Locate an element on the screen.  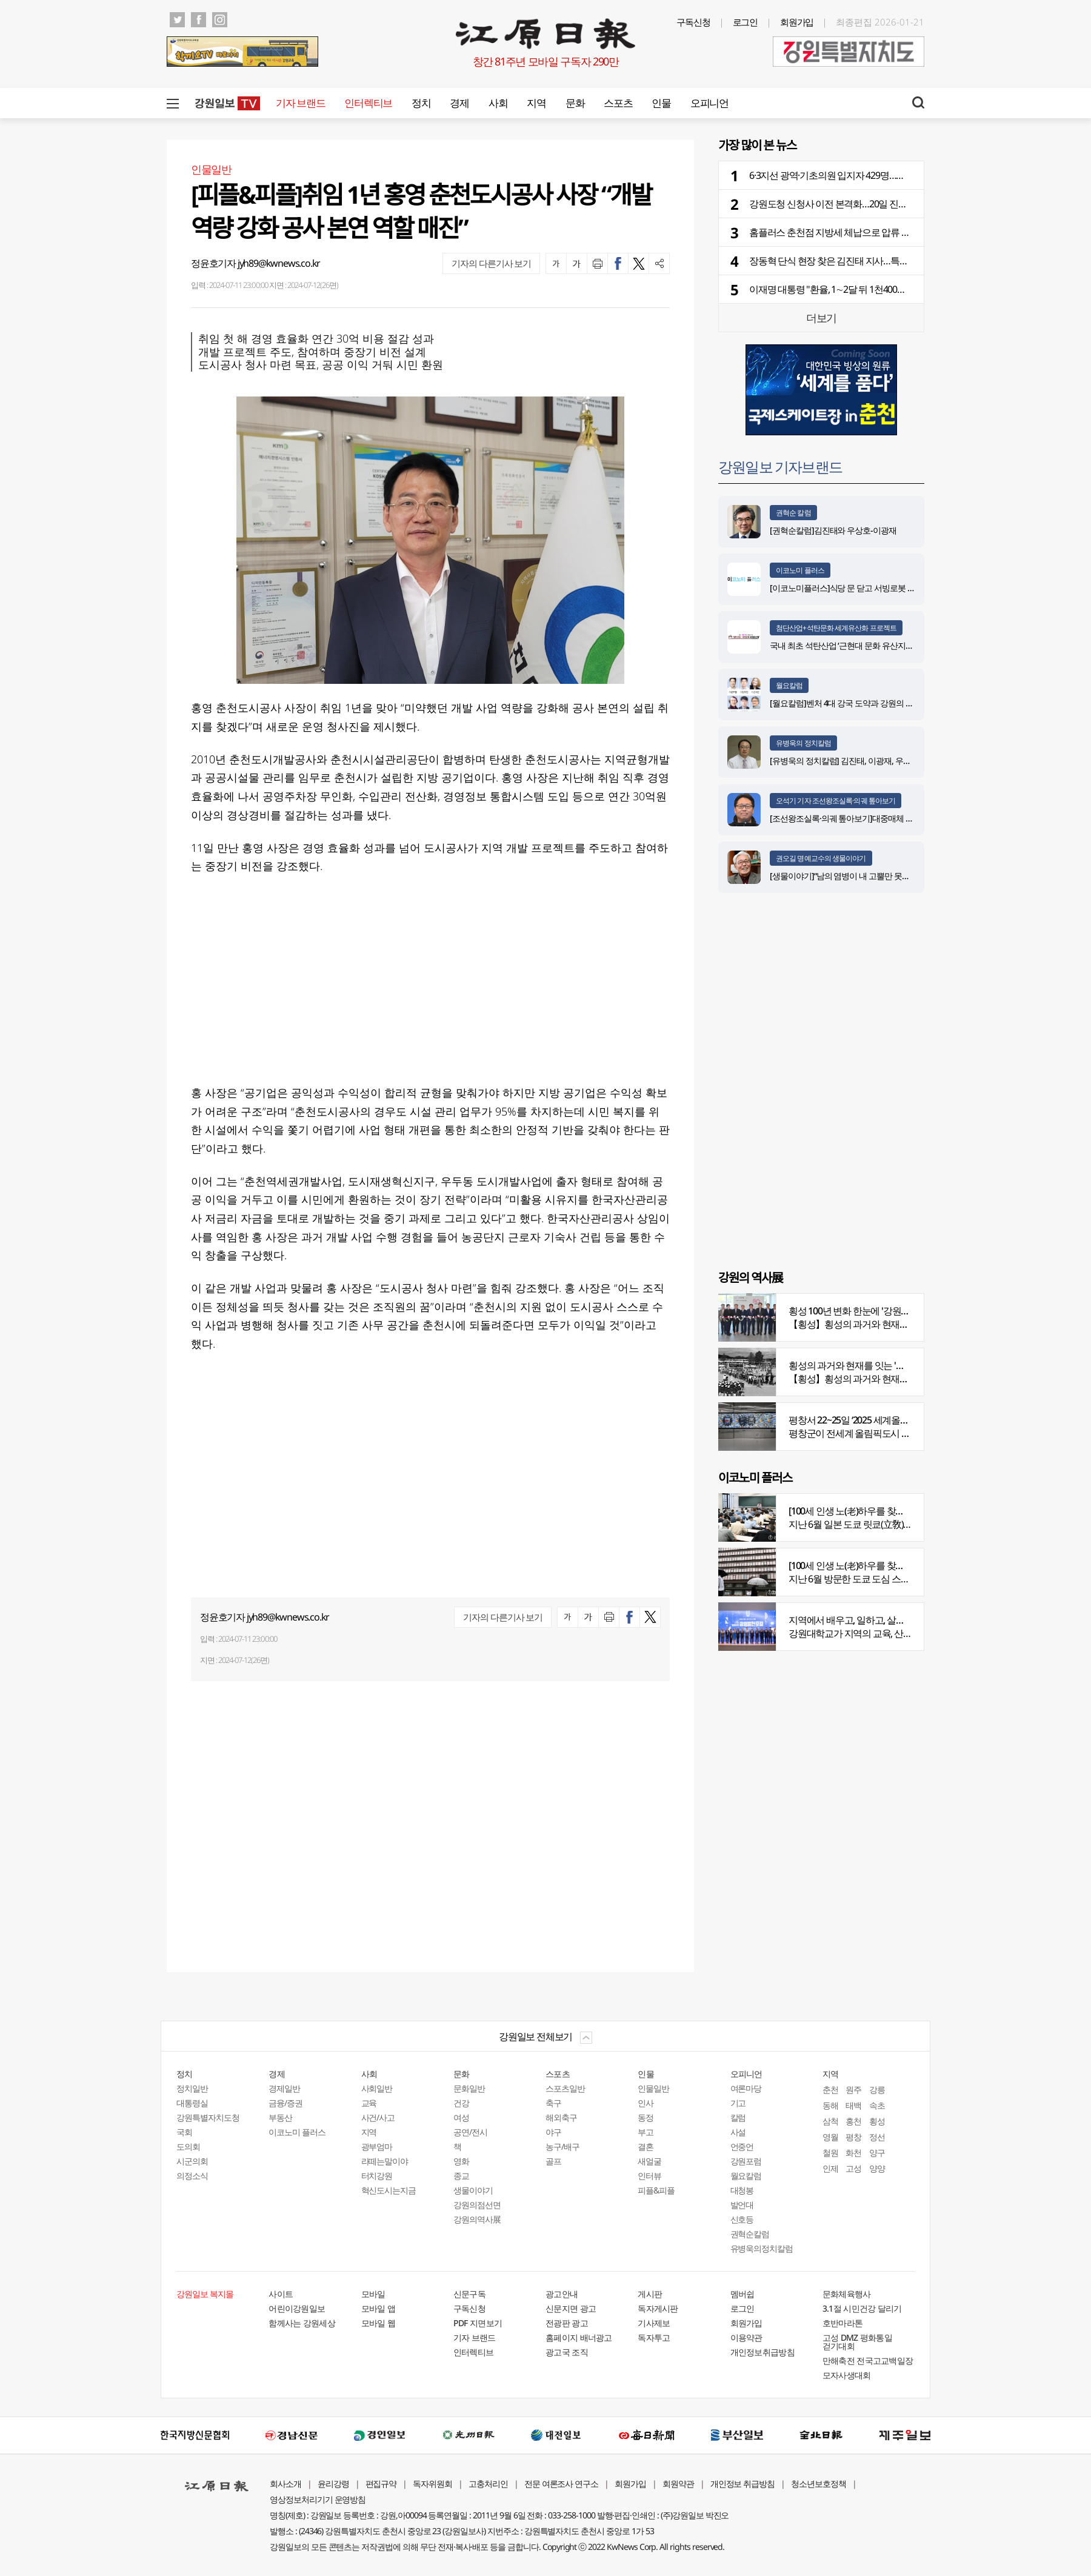
여성 is located at coordinates (461, 2117).